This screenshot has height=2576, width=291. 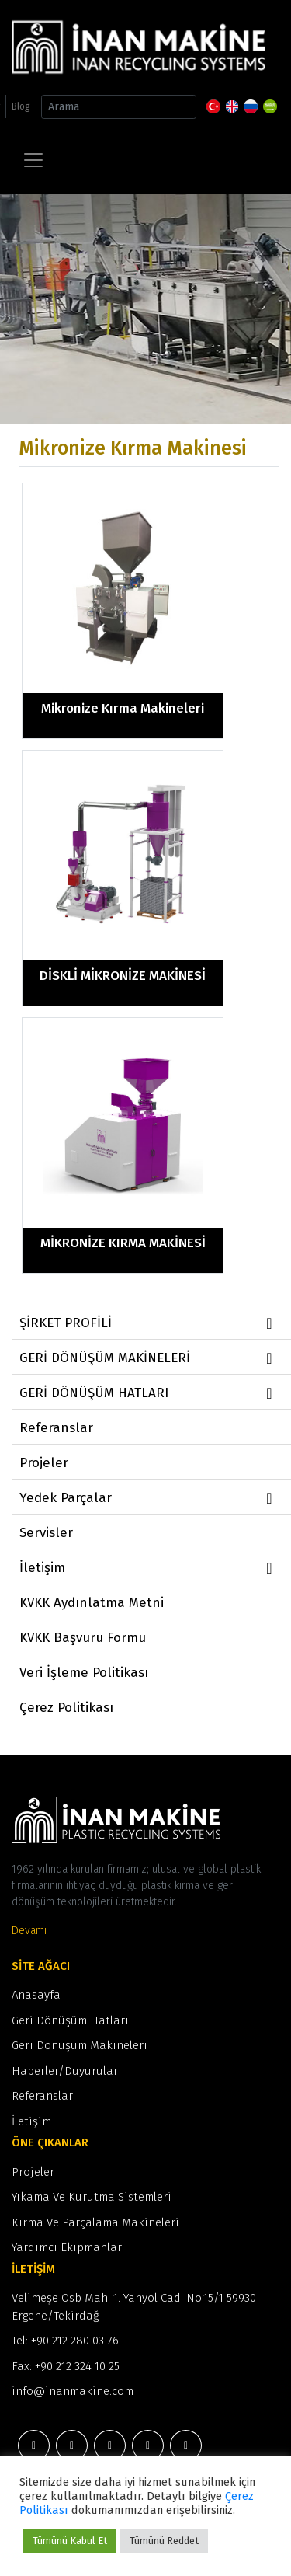 What do you see at coordinates (65, 2071) in the screenshot?
I see `Haberler/Duyurular` at bounding box center [65, 2071].